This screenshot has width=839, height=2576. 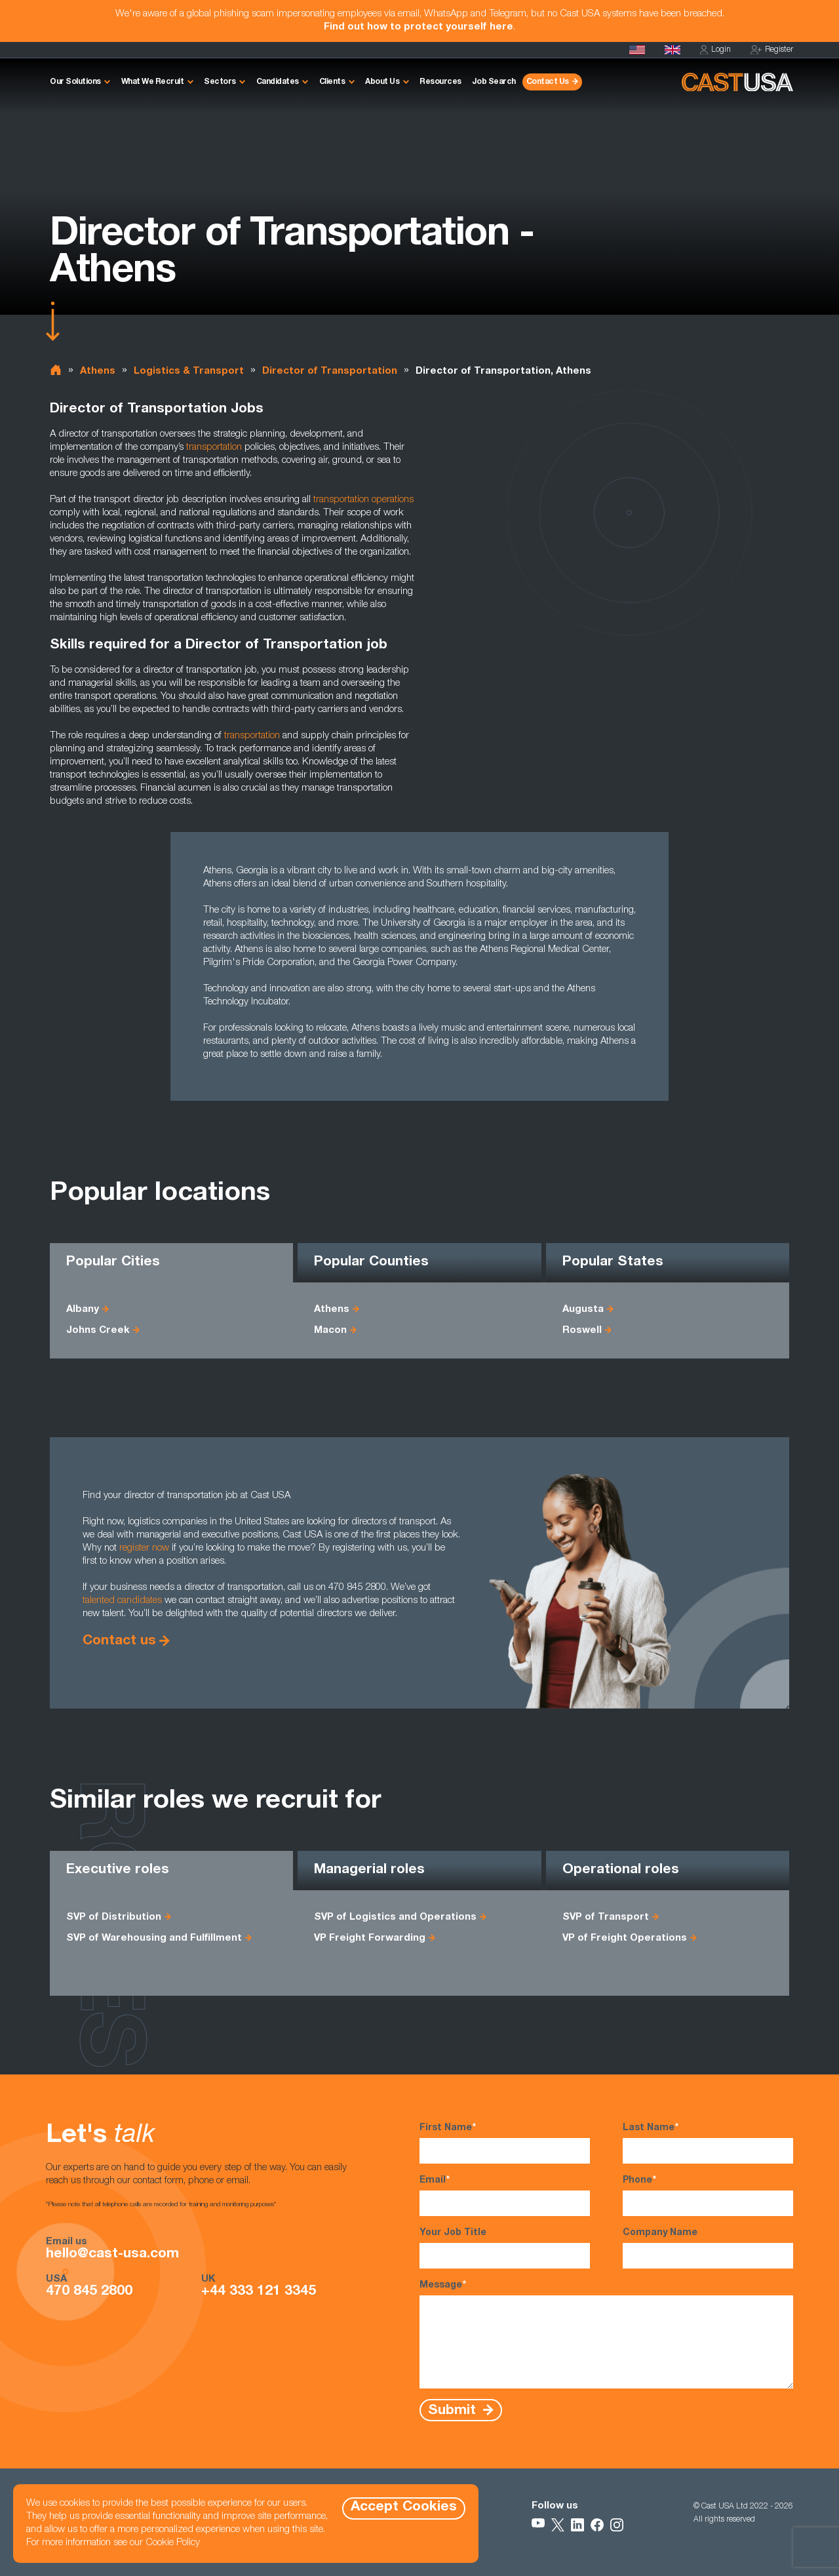 What do you see at coordinates (708, 2249) in the screenshot?
I see `Company Name` at bounding box center [708, 2249].